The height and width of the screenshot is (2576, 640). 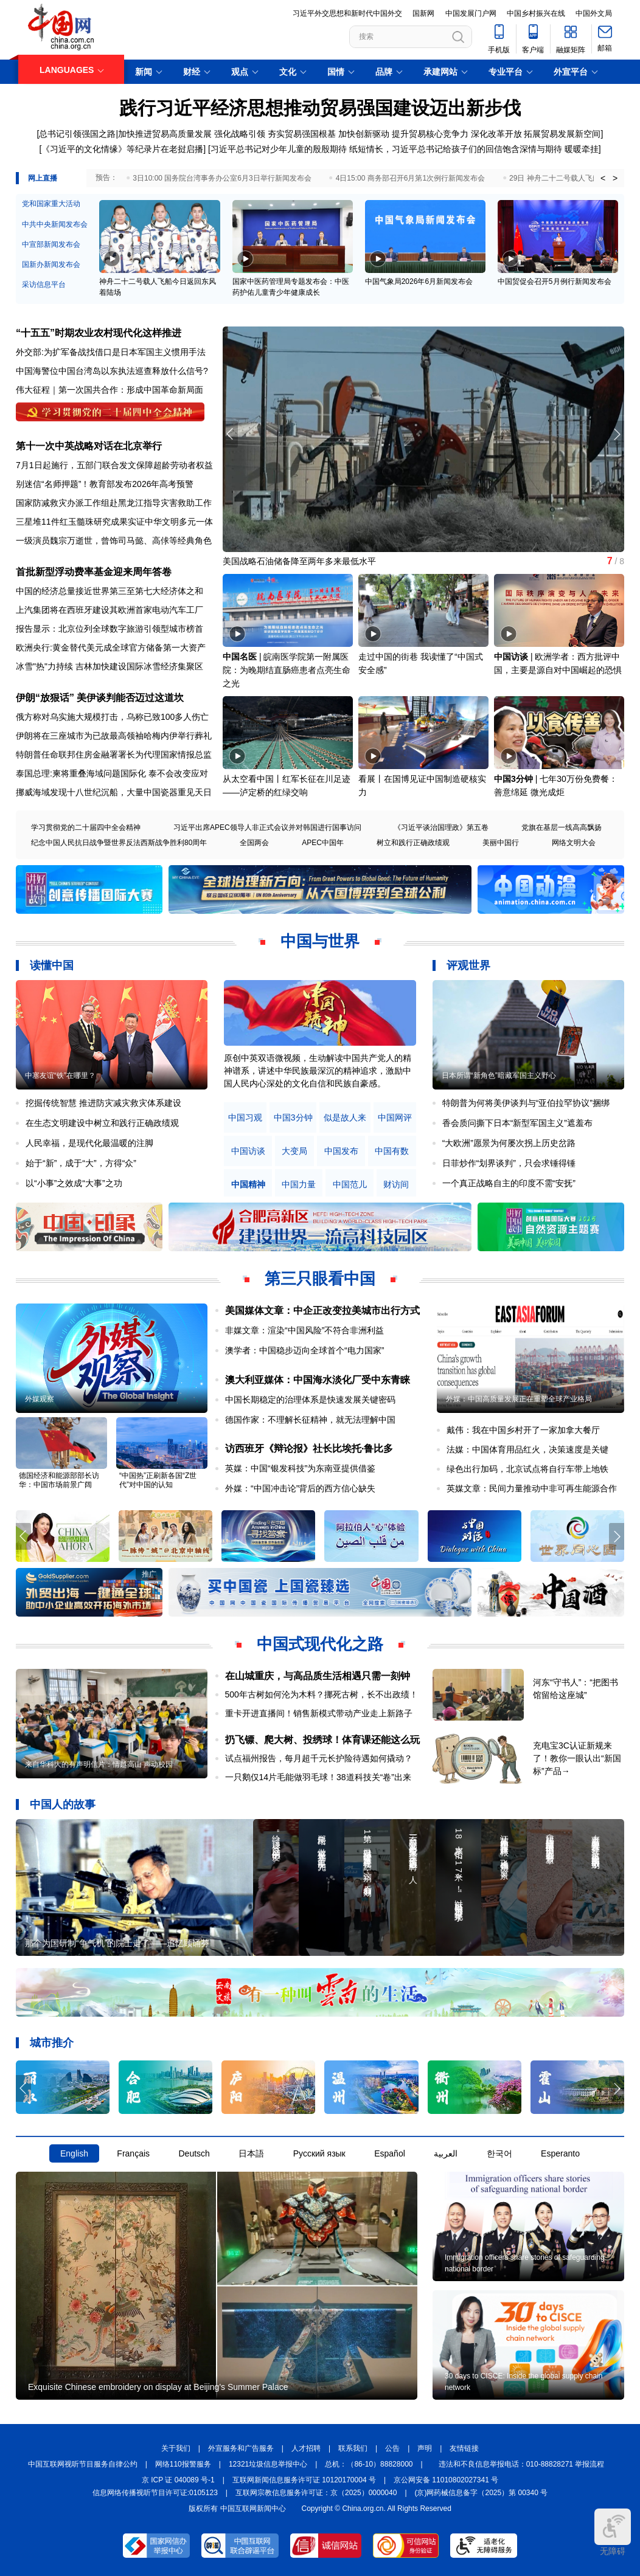 I want to click on 以“小事”之效成“大事”之功, so click(x=74, y=1183).